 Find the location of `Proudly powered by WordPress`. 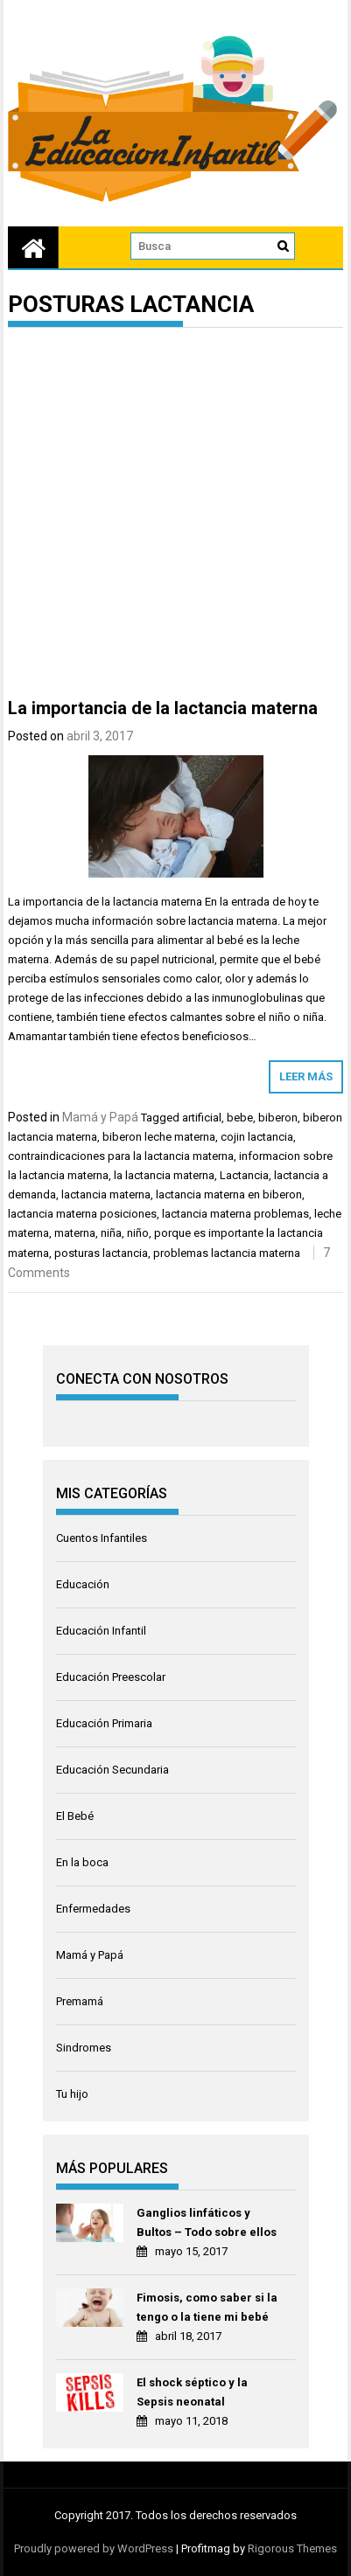

Proudly powered by WordPress is located at coordinates (93, 2548).